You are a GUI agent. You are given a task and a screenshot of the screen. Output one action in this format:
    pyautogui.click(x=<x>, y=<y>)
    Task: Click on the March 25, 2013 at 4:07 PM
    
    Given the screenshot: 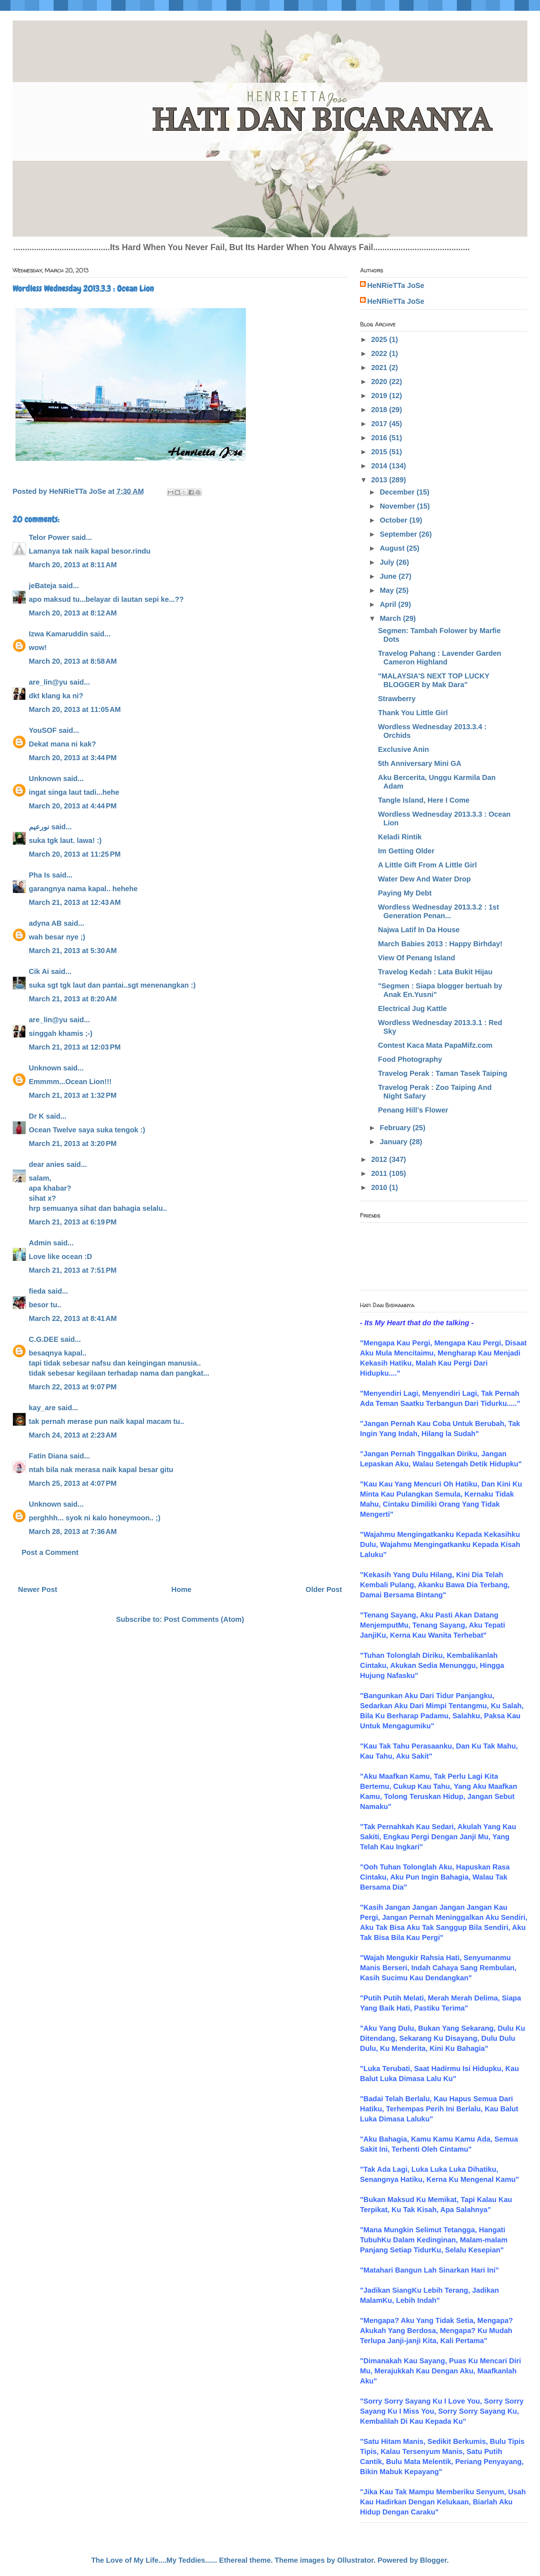 What is the action you would take?
    pyautogui.click(x=73, y=1483)
    